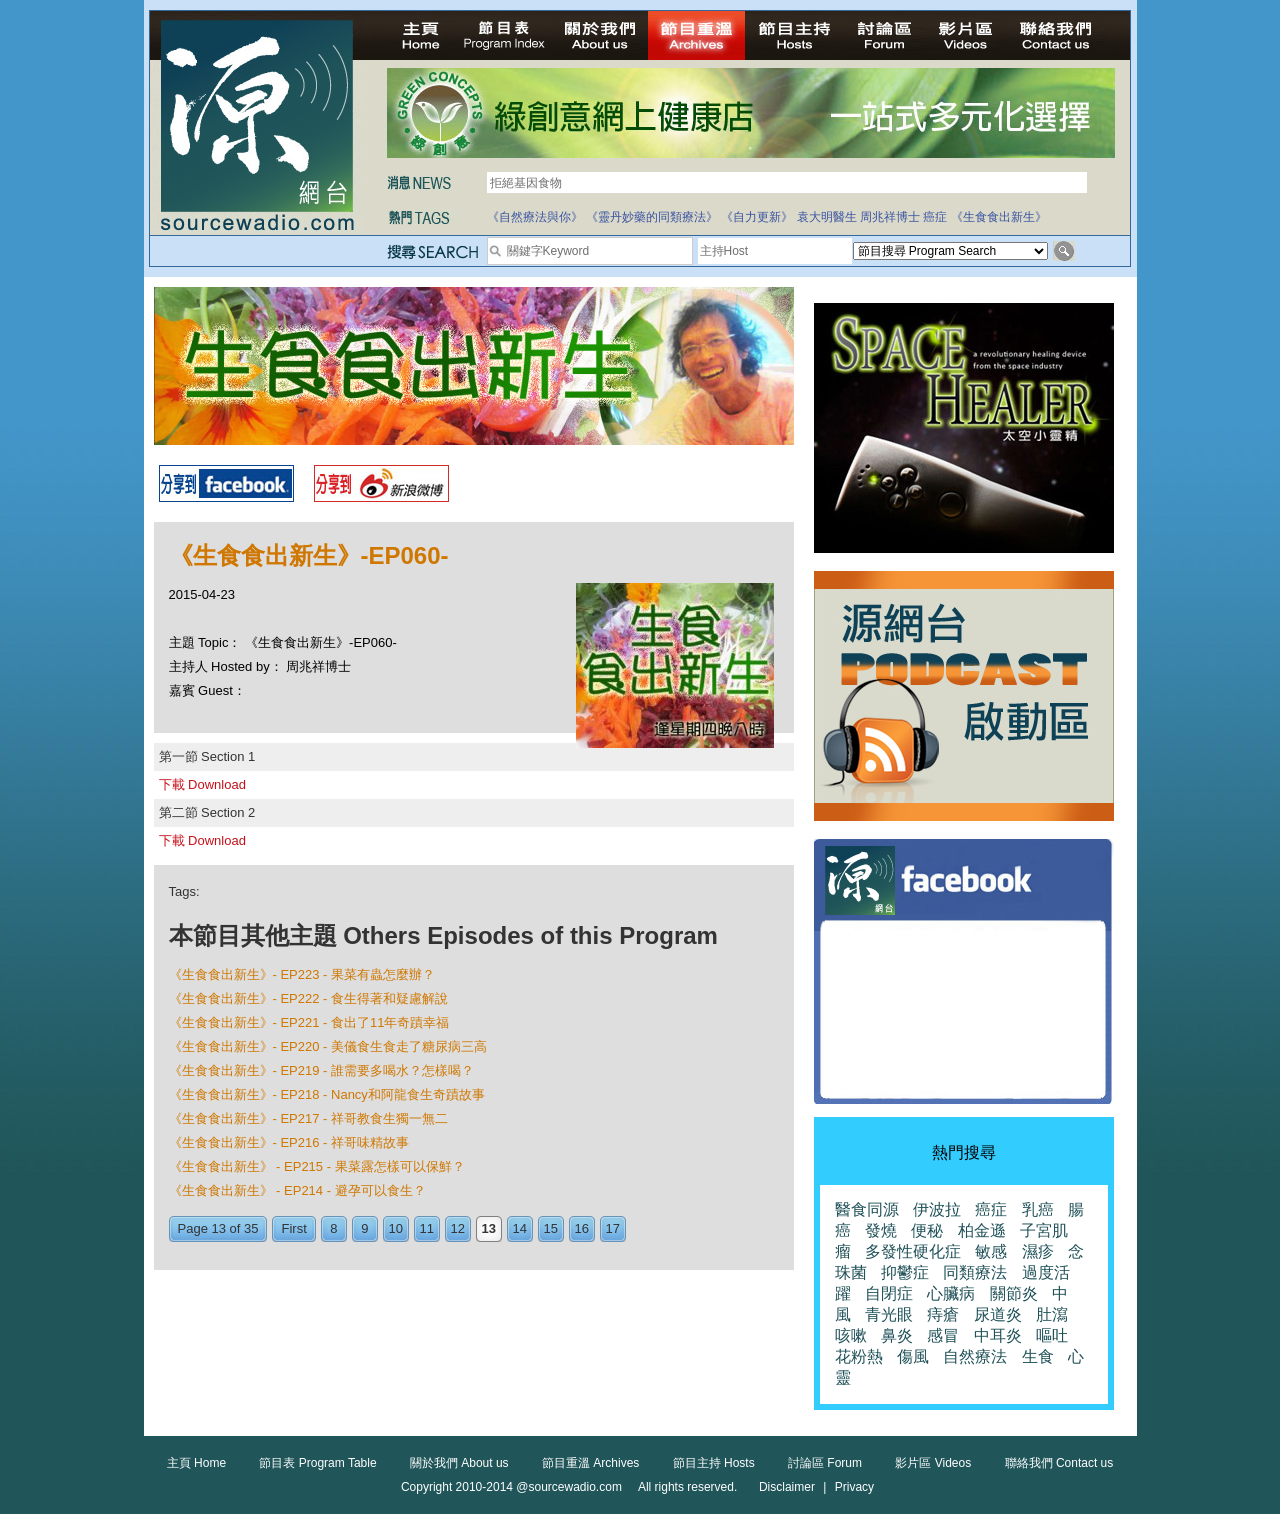  What do you see at coordinates (590, 1463) in the screenshot?
I see `節目重溫 Archives` at bounding box center [590, 1463].